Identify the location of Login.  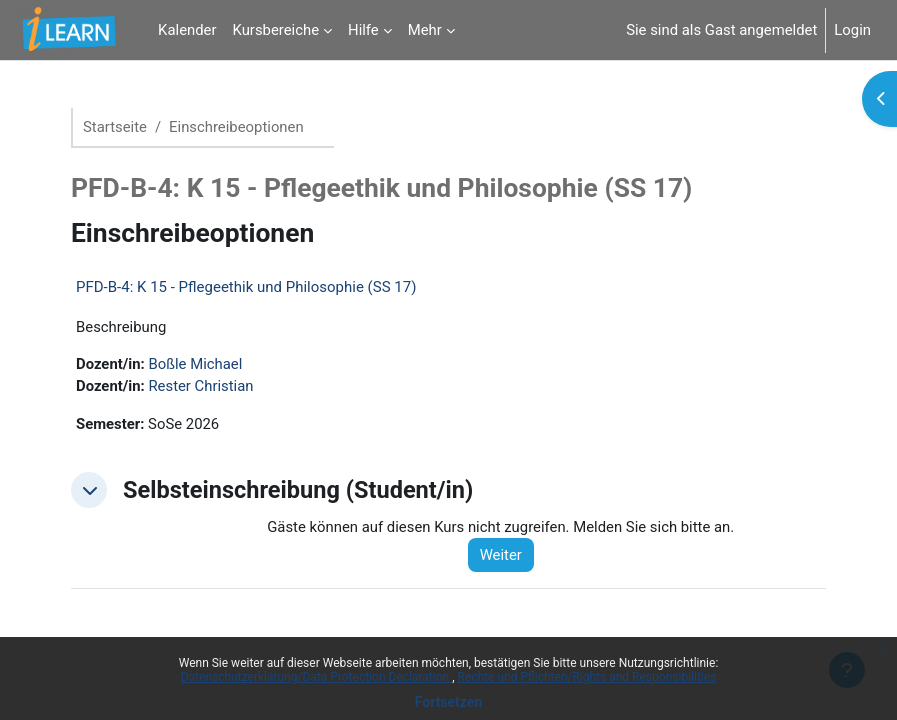
(852, 30).